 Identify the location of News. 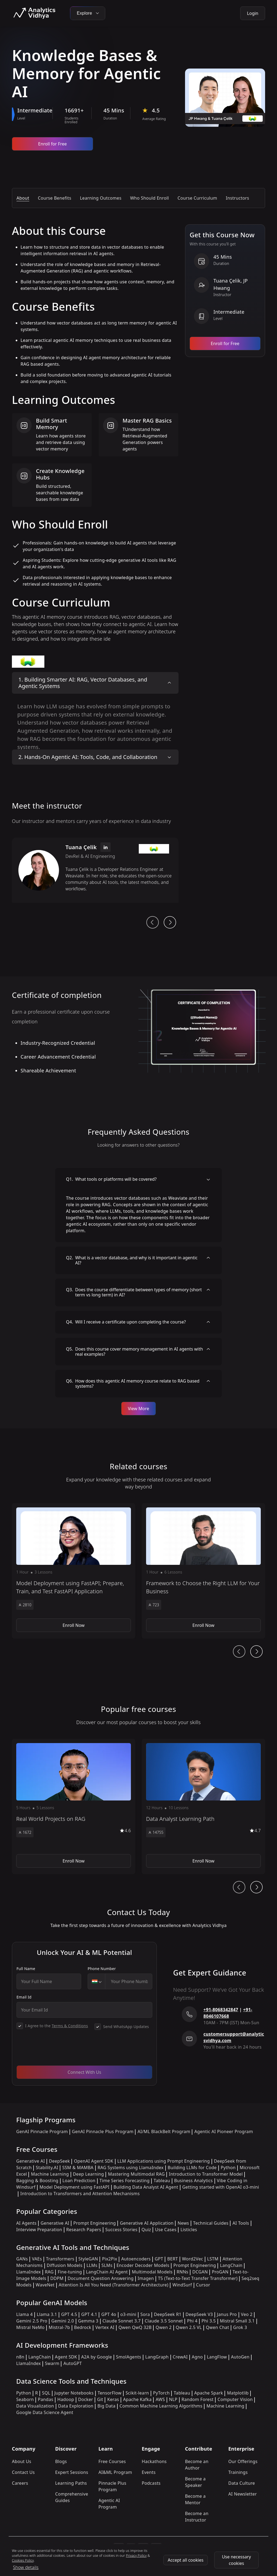
(183, 2223).